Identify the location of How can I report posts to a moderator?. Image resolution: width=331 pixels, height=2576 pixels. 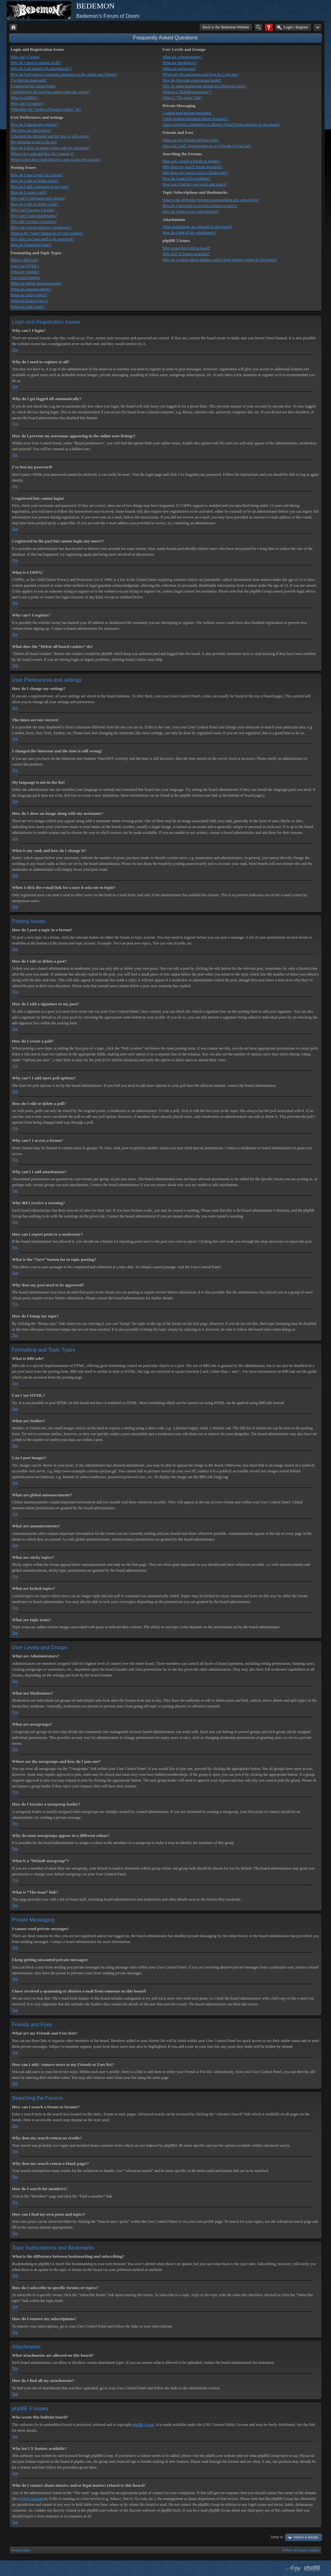
(41, 227).